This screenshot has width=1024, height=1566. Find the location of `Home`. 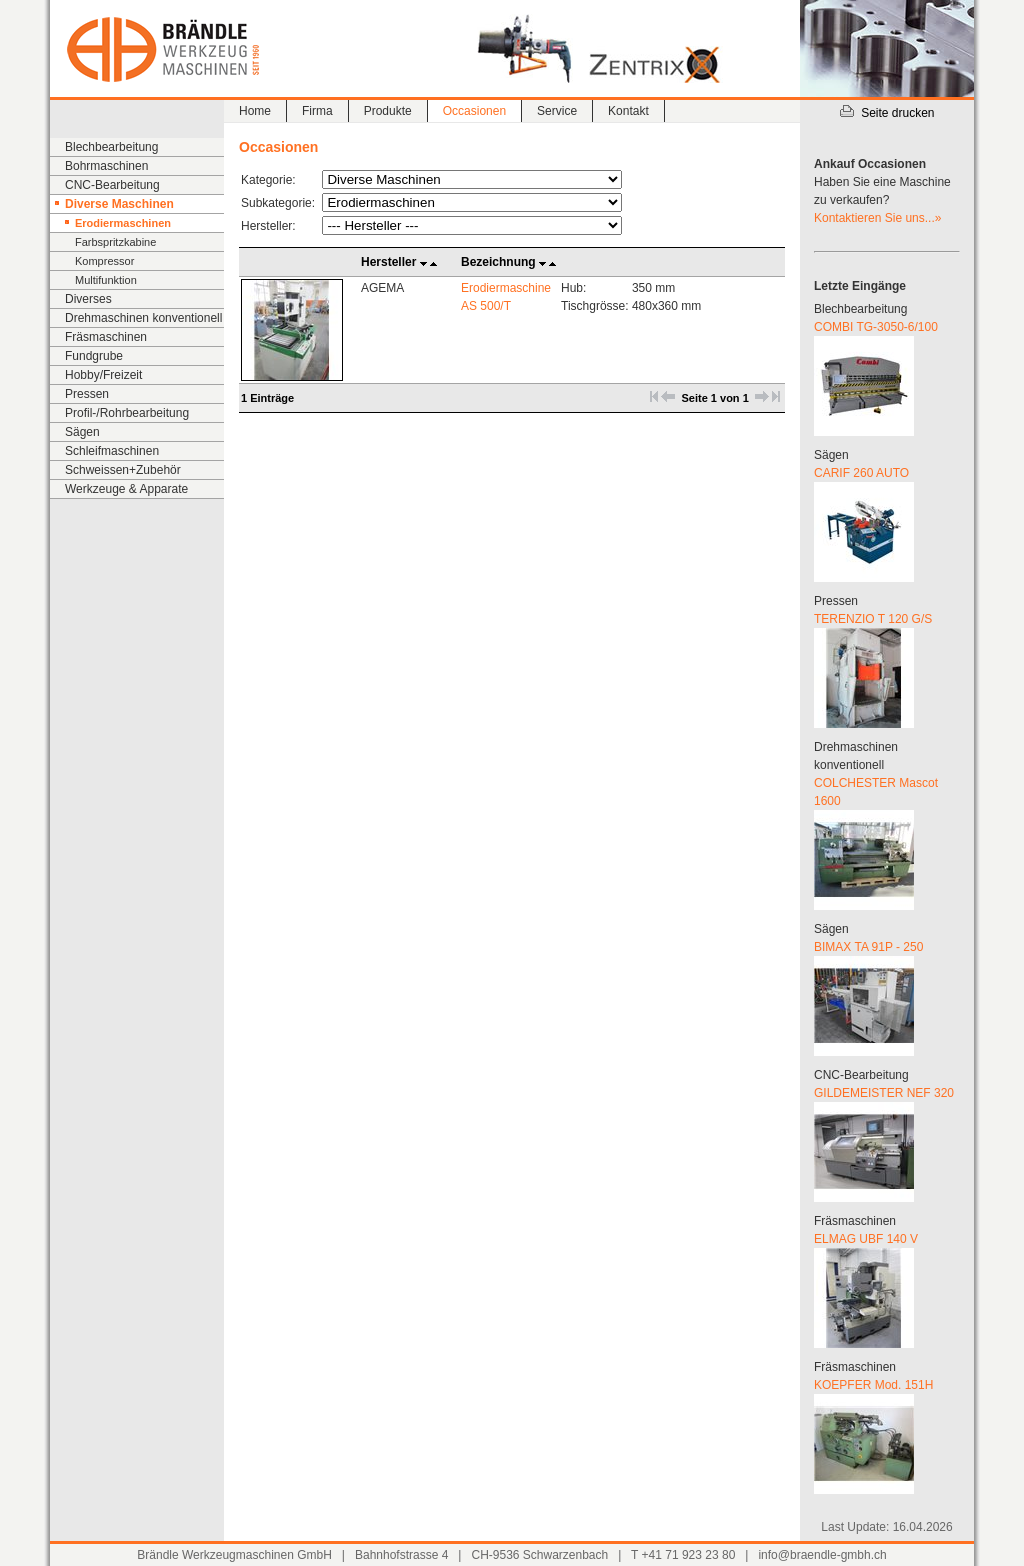

Home is located at coordinates (255, 111).